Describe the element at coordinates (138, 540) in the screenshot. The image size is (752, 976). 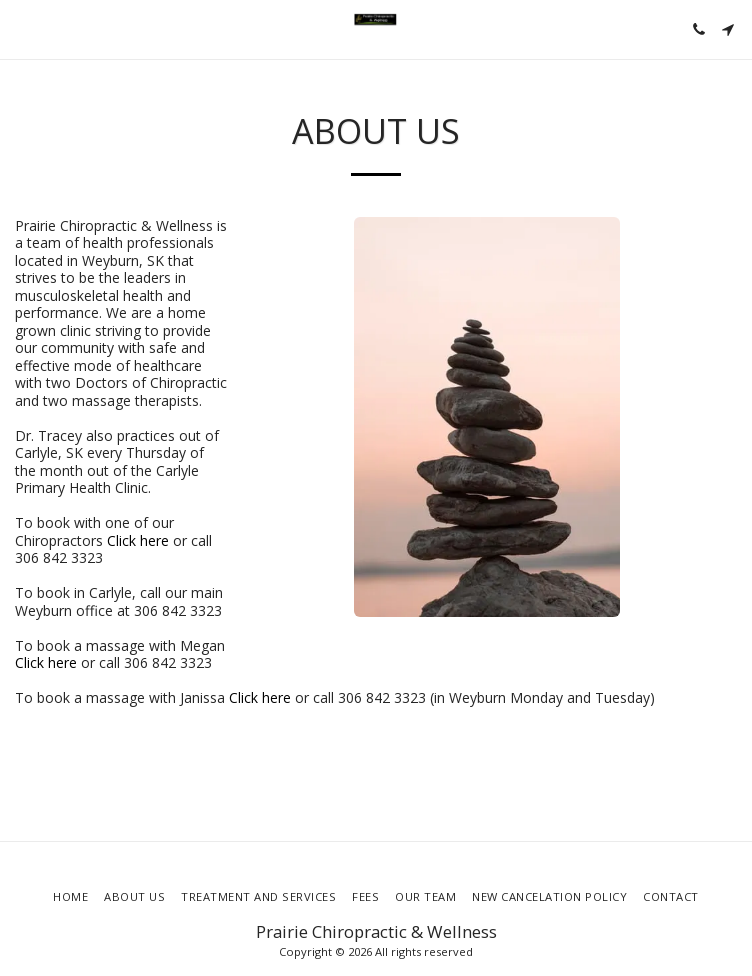
I see `Click here` at that location.